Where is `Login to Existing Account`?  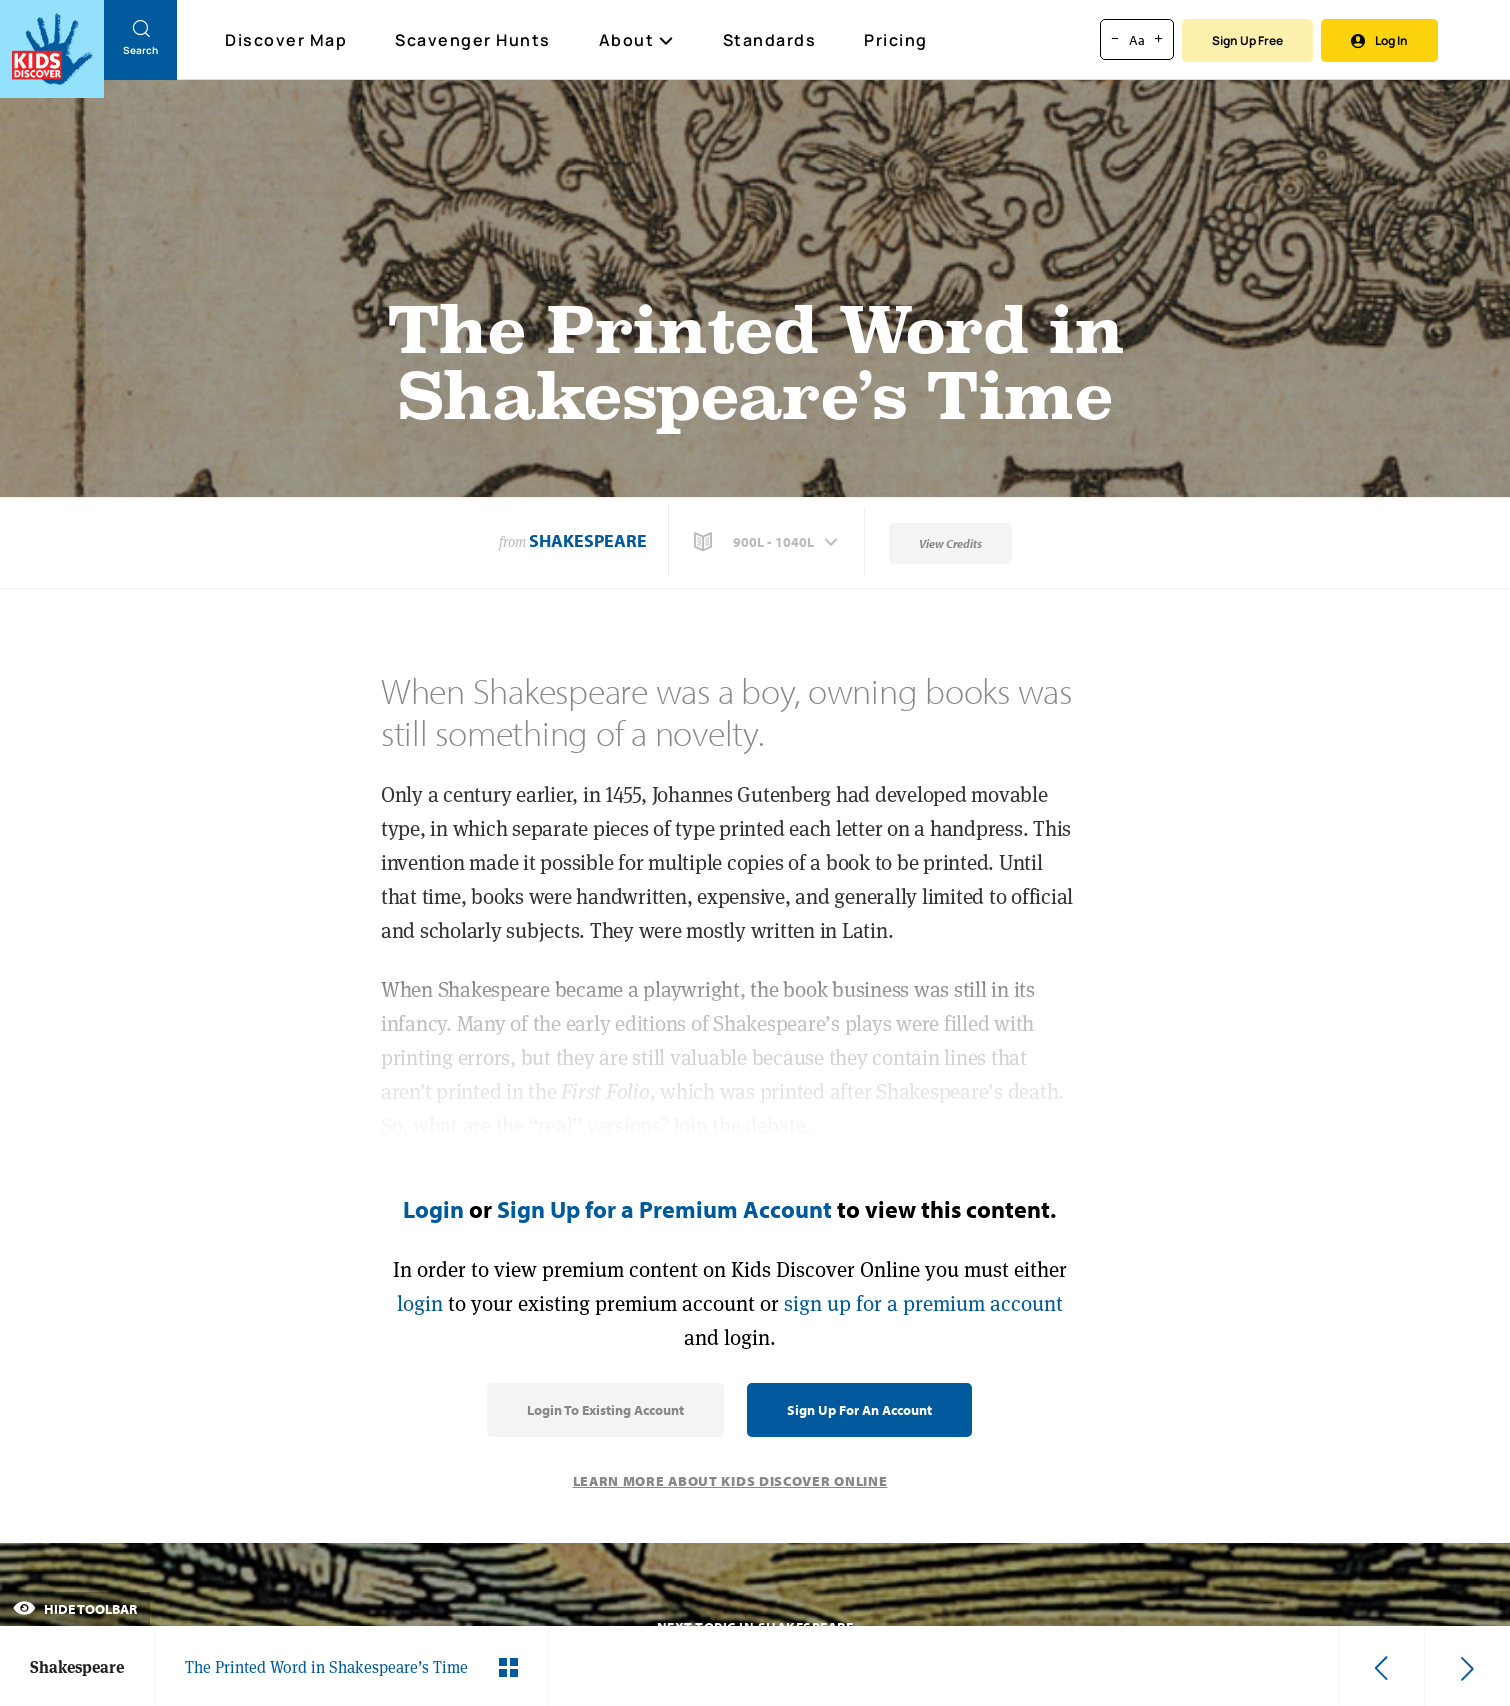
Login to Existing Account is located at coordinates (605, 1410).